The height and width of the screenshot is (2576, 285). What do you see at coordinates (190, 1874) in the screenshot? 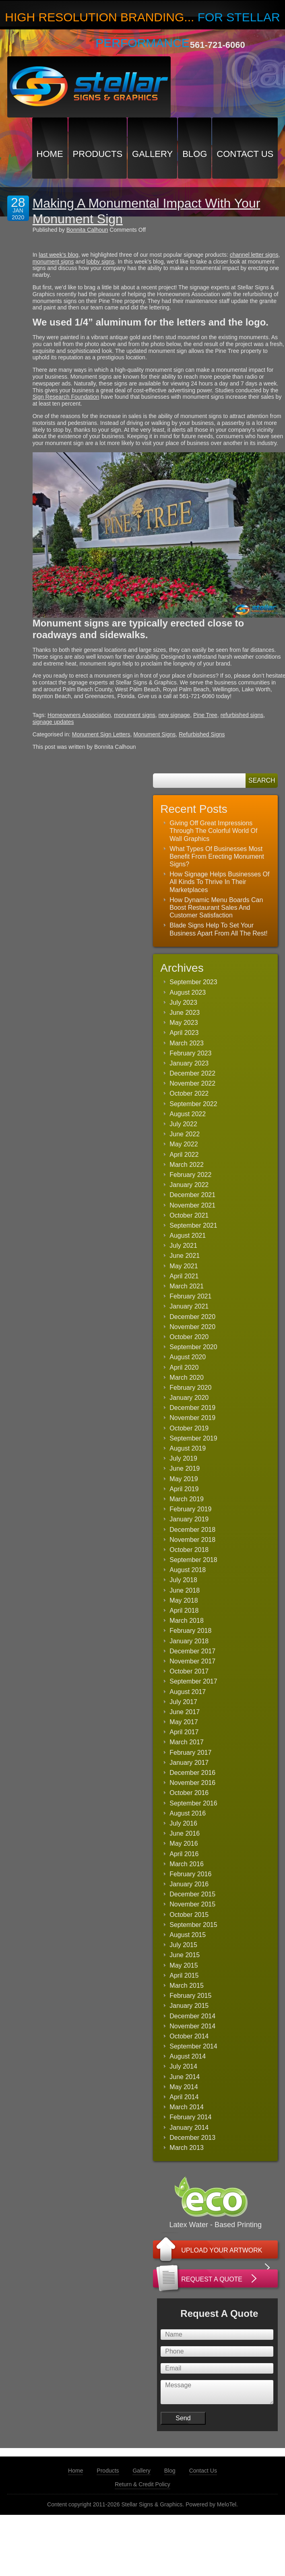
I see `February 2016` at bounding box center [190, 1874].